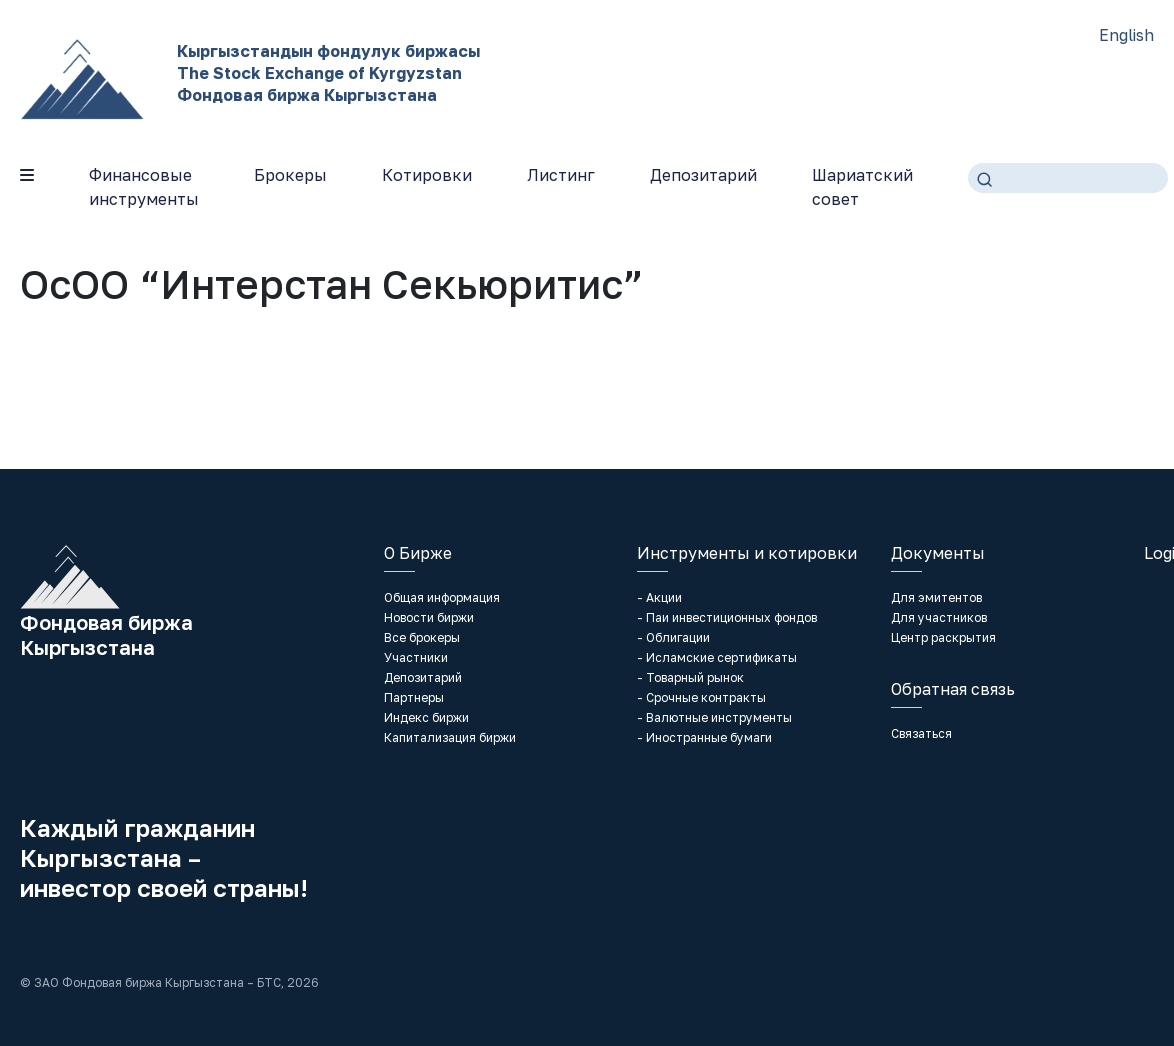 This screenshot has width=1174, height=1046. What do you see at coordinates (673, 637) in the screenshot?
I see `- Облигации` at bounding box center [673, 637].